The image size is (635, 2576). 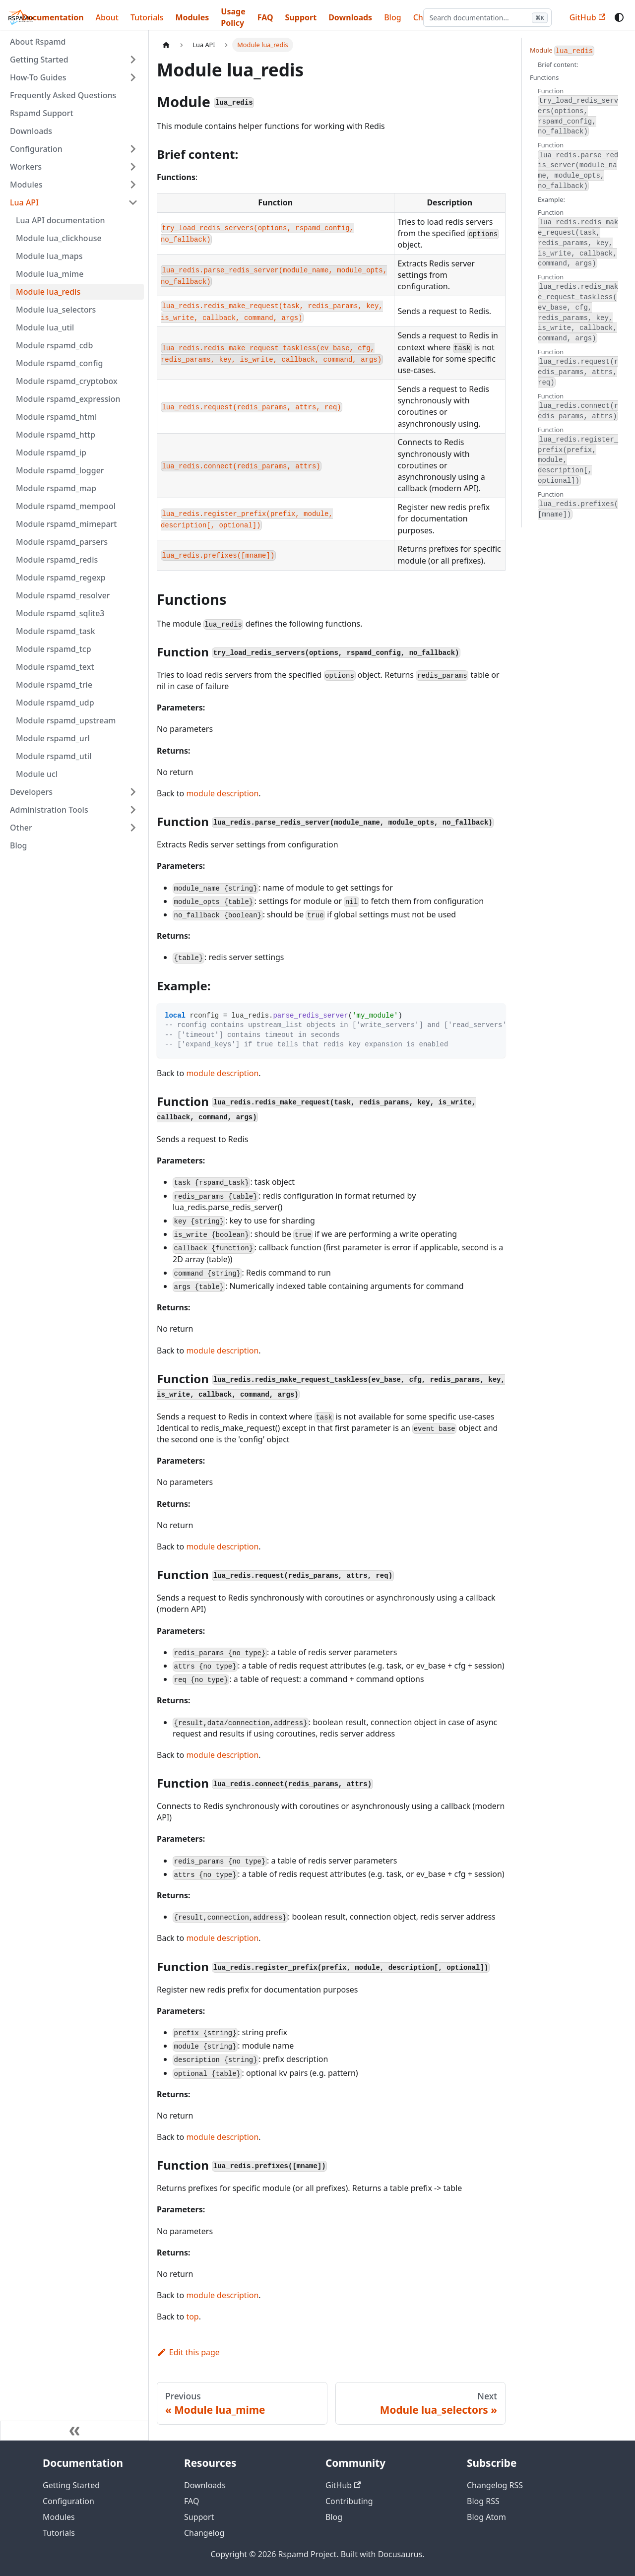 What do you see at coordinates (60, 220) in the screenshot?
I see `Lua API documentation` at bounding box center [60, 220].